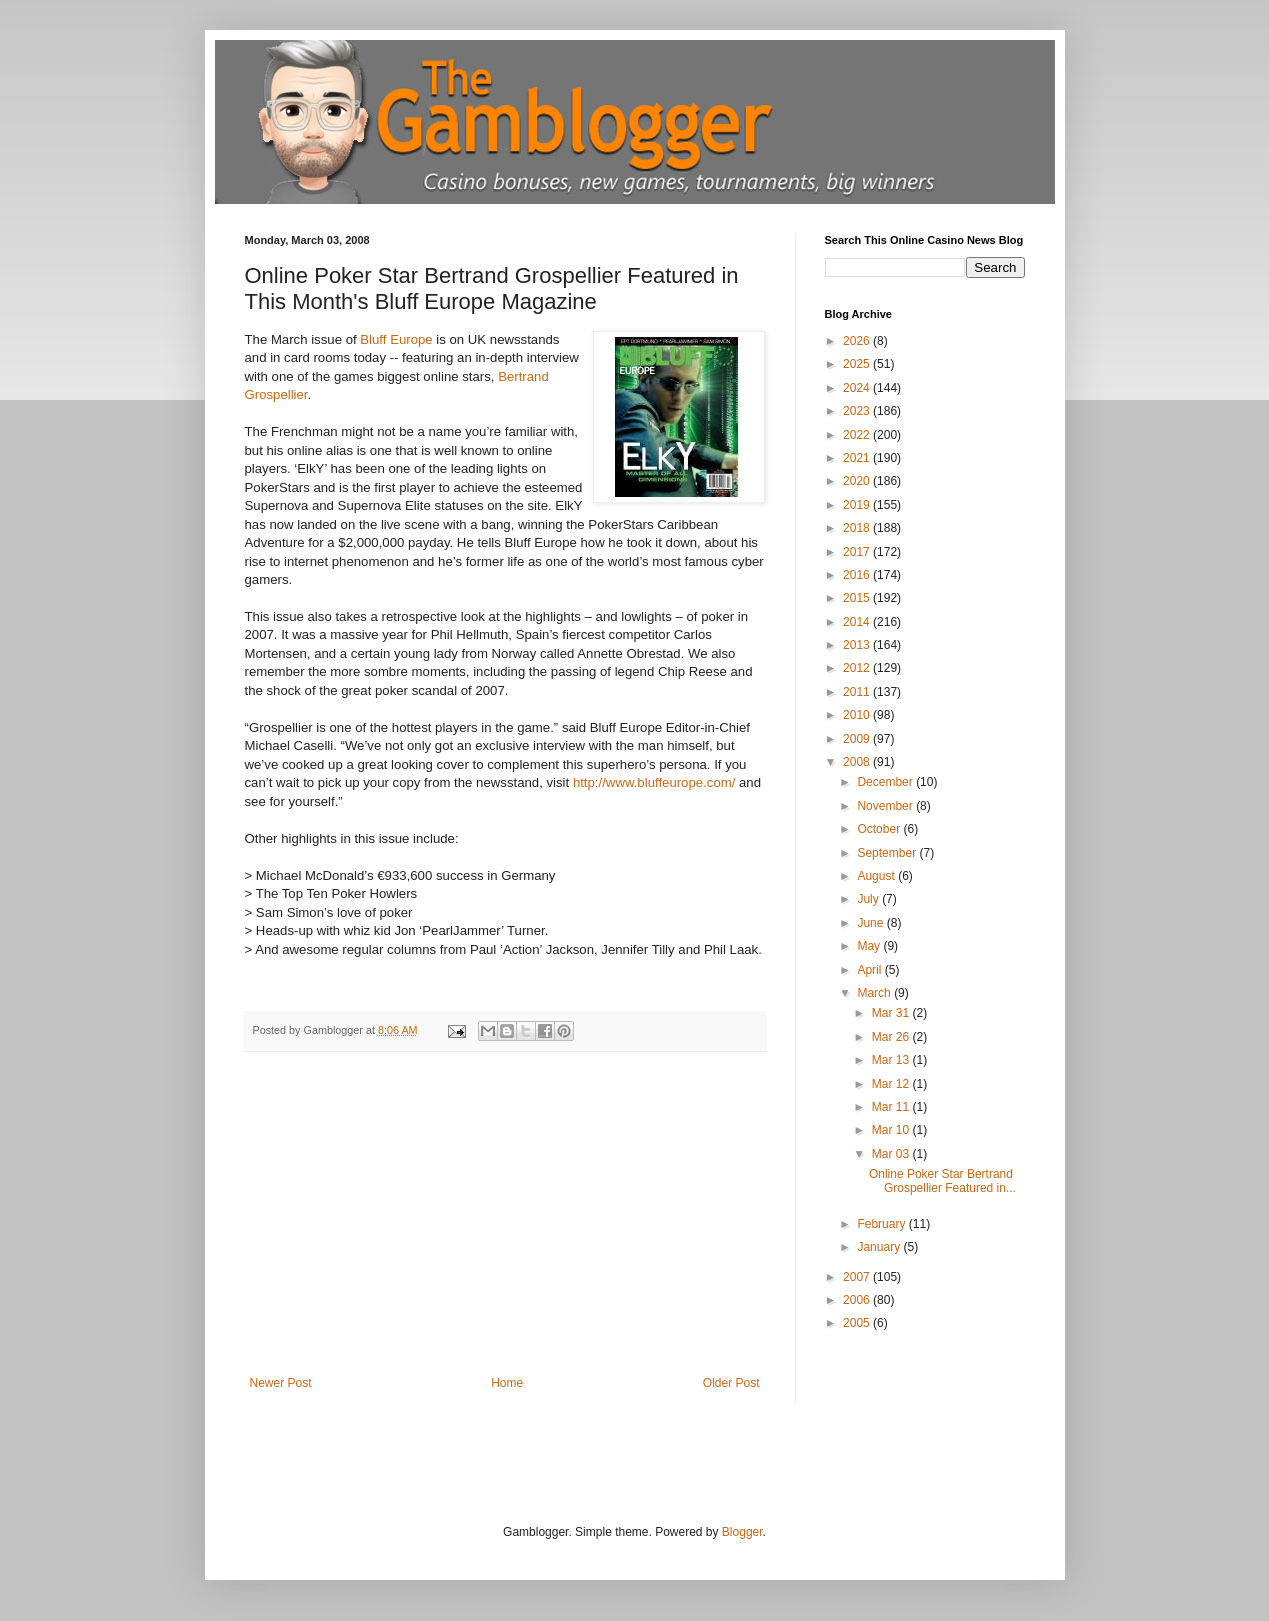 The width and height of the screenshot is (1269, 1621). I want to click on July, so click(869, 899).